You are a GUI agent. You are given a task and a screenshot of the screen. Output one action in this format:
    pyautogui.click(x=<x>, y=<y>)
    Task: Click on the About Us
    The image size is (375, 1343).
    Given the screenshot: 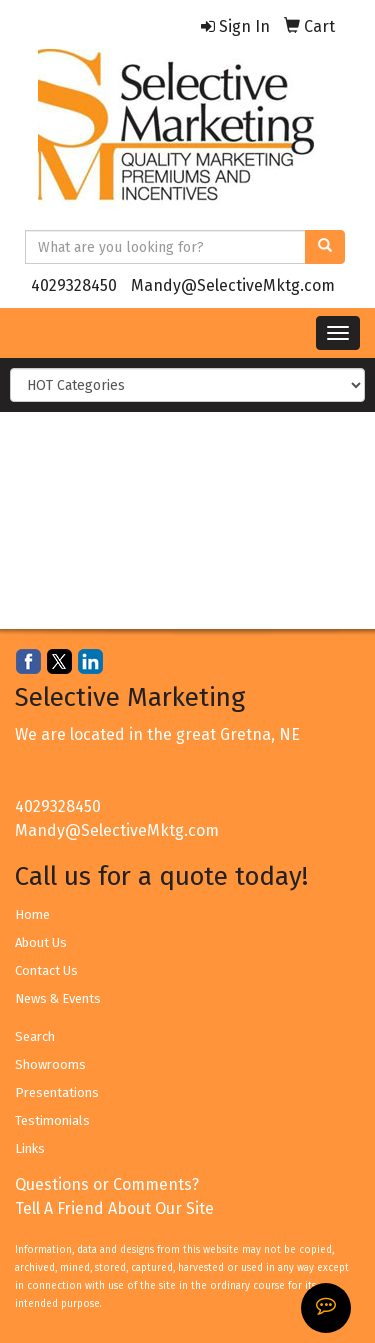 What is the action you would take?
    pyautogui.click(x=41, y=942)
    